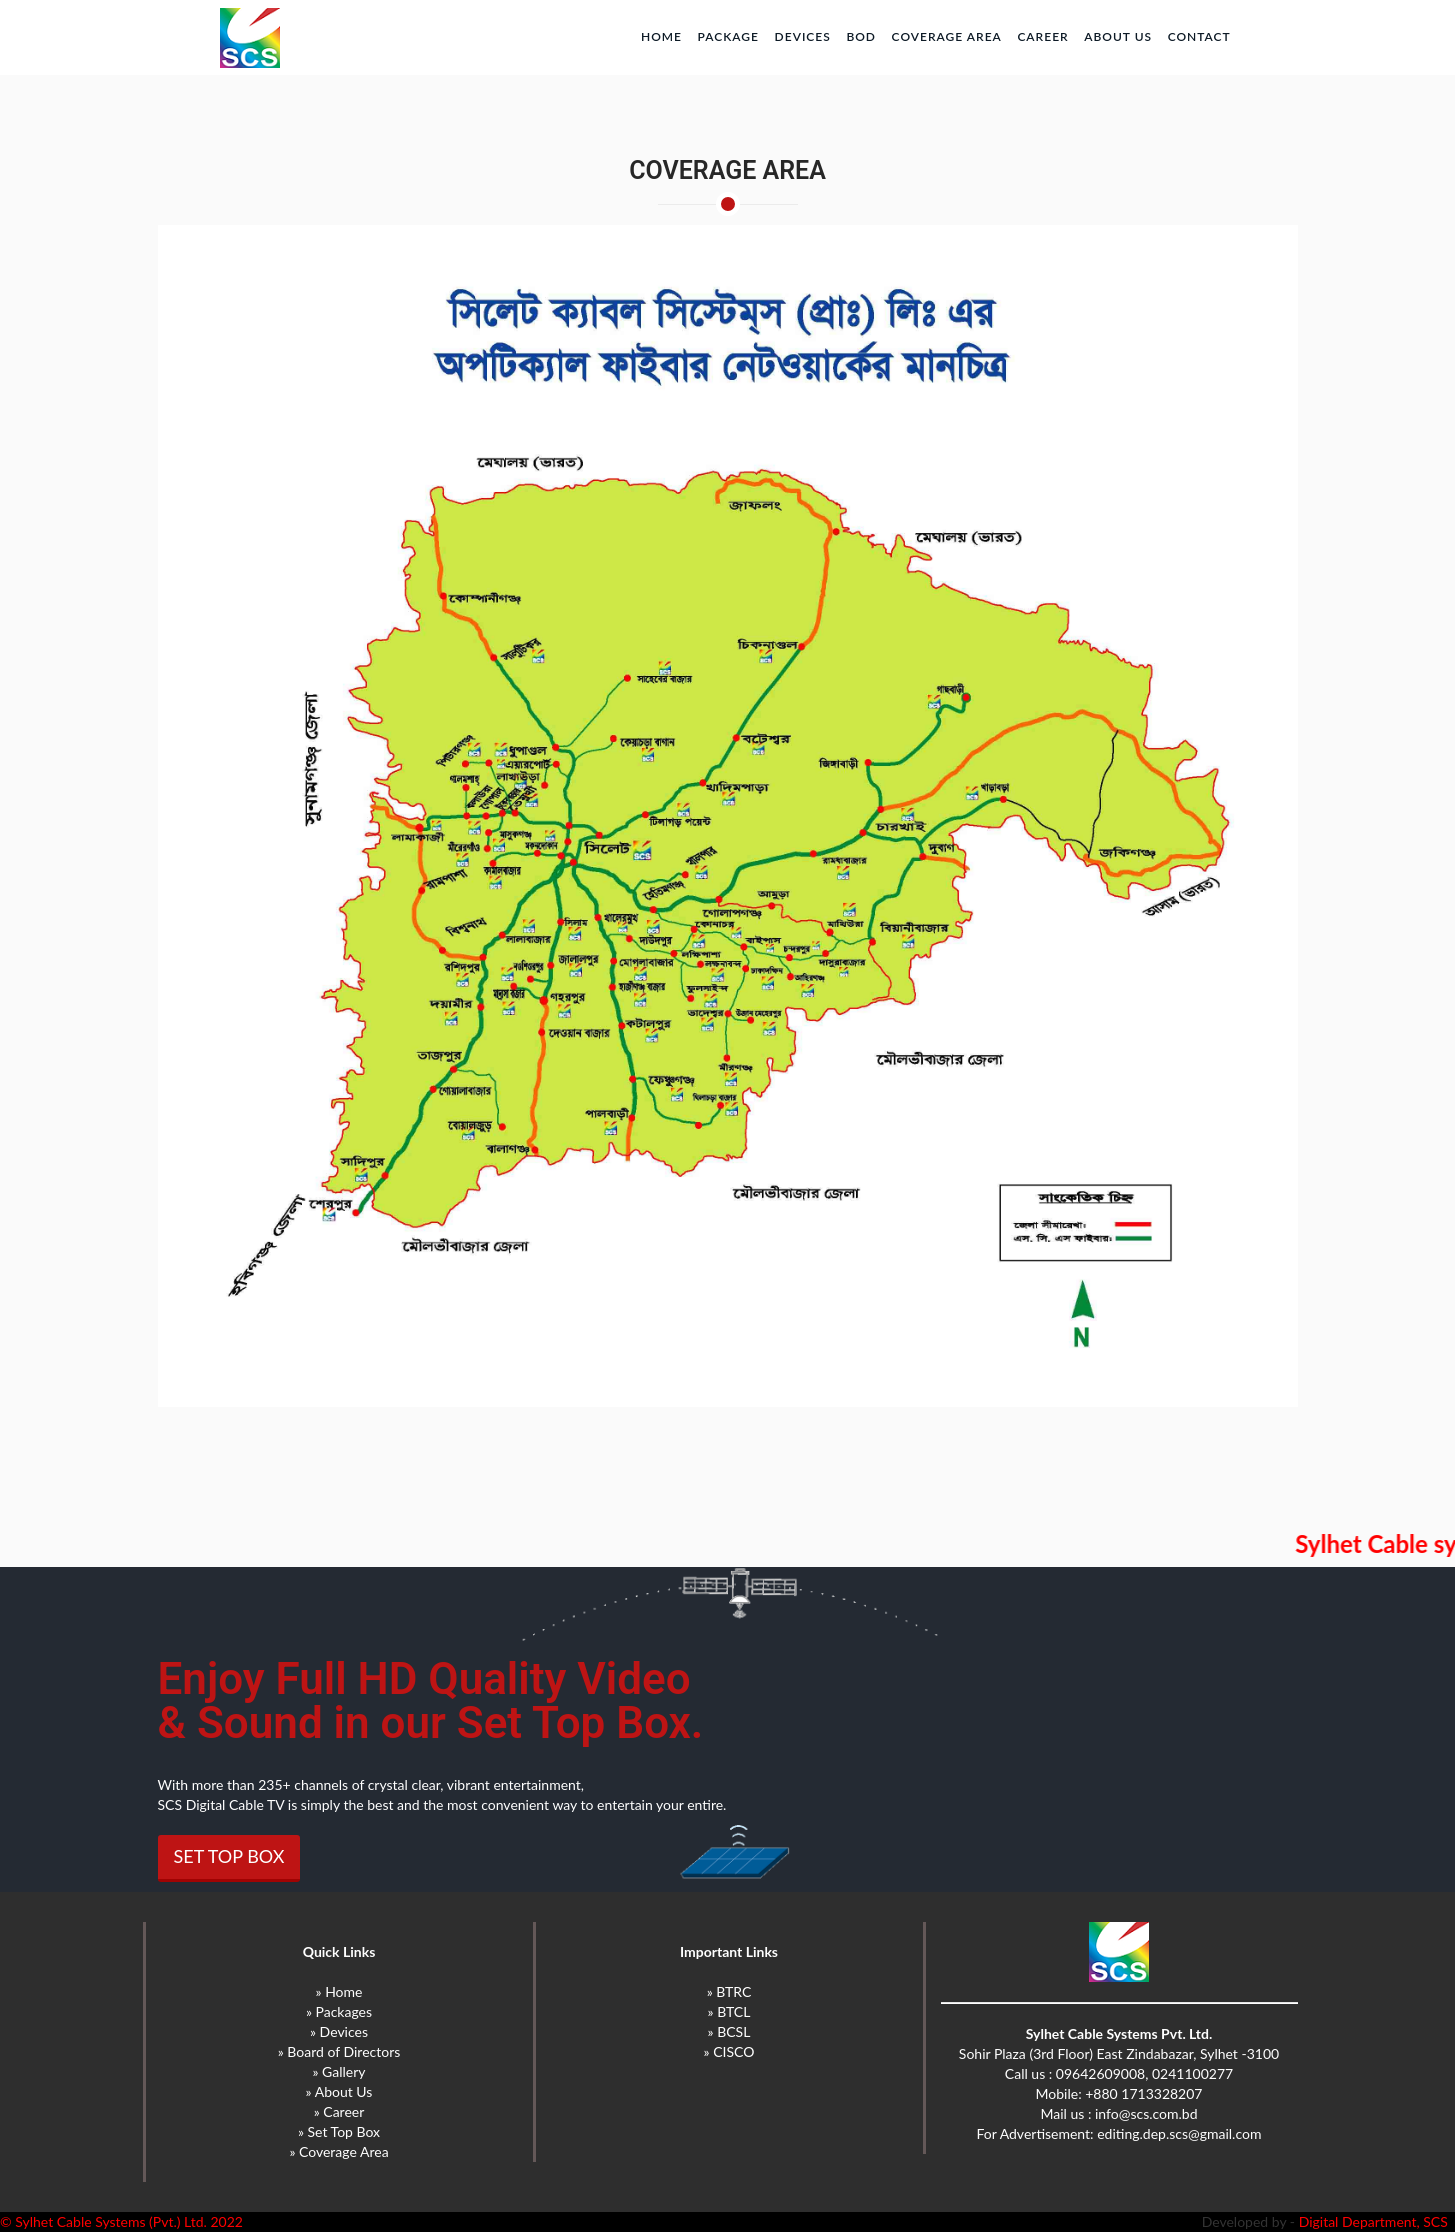  I want to click on » Board of Directors, so click(339, 2051).